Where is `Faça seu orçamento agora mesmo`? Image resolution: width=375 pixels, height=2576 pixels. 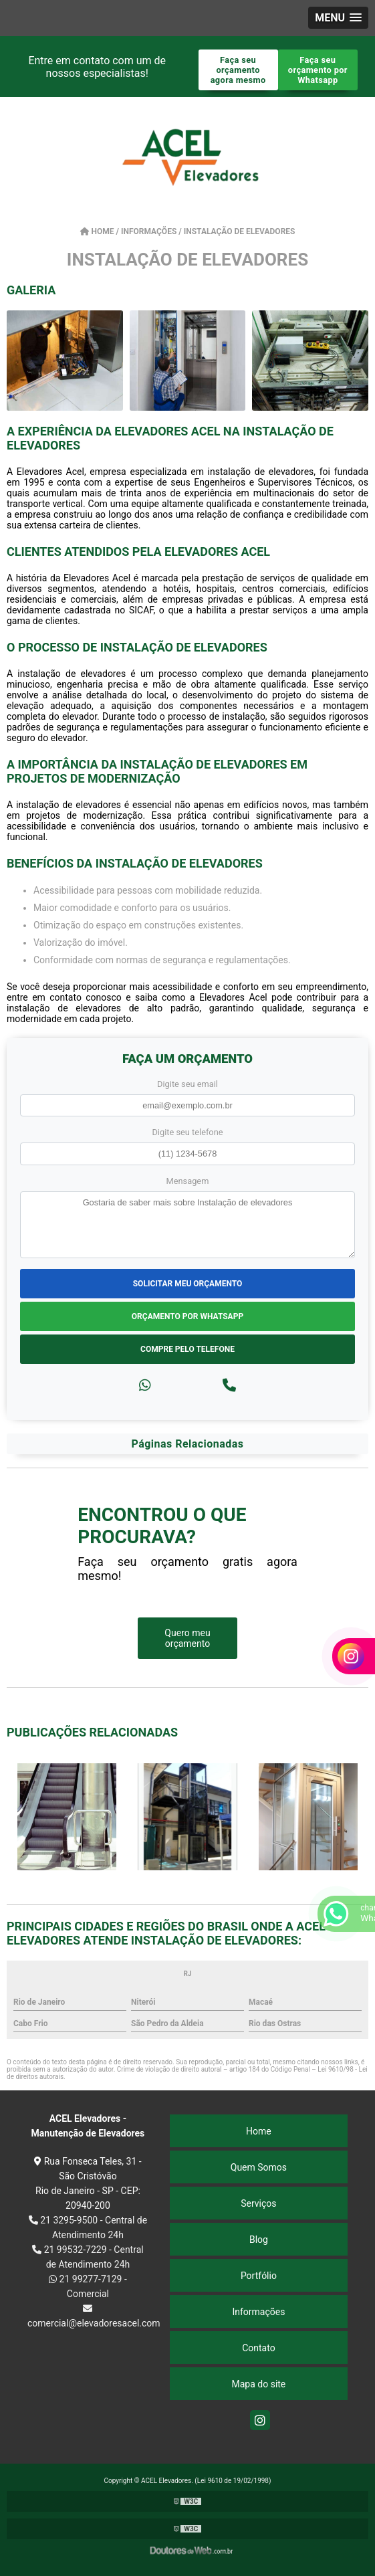 Faça seu orçamento agora mesmo is located at coordinates (238, 70).